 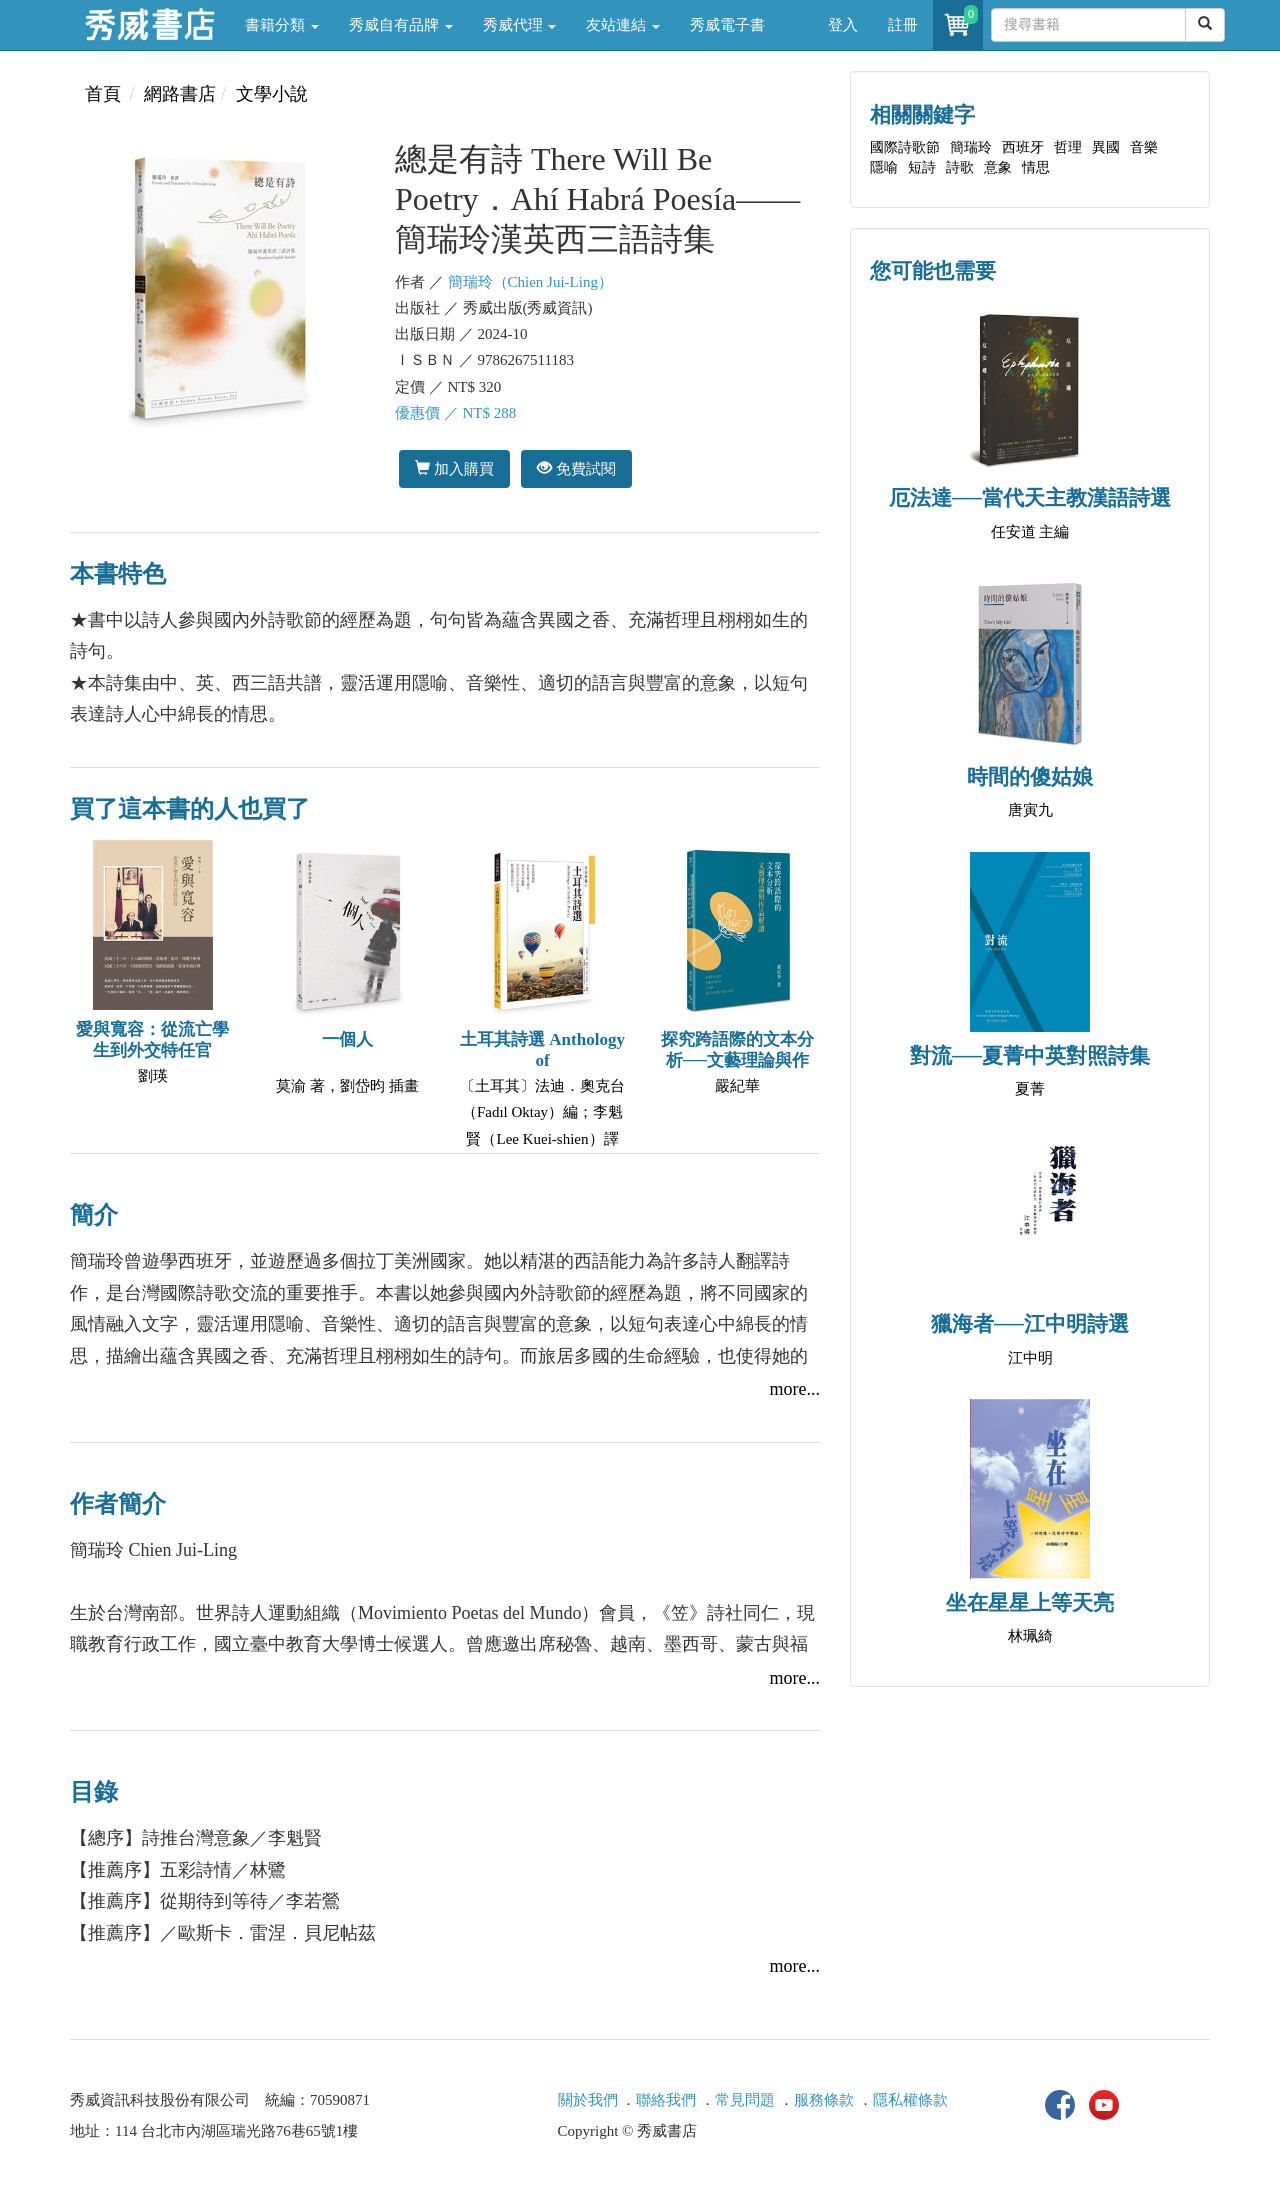 What do you see at coordinates (666, 2100) in the screenshot?
I see `聯絡我們` at bounding box center [666, 2100].